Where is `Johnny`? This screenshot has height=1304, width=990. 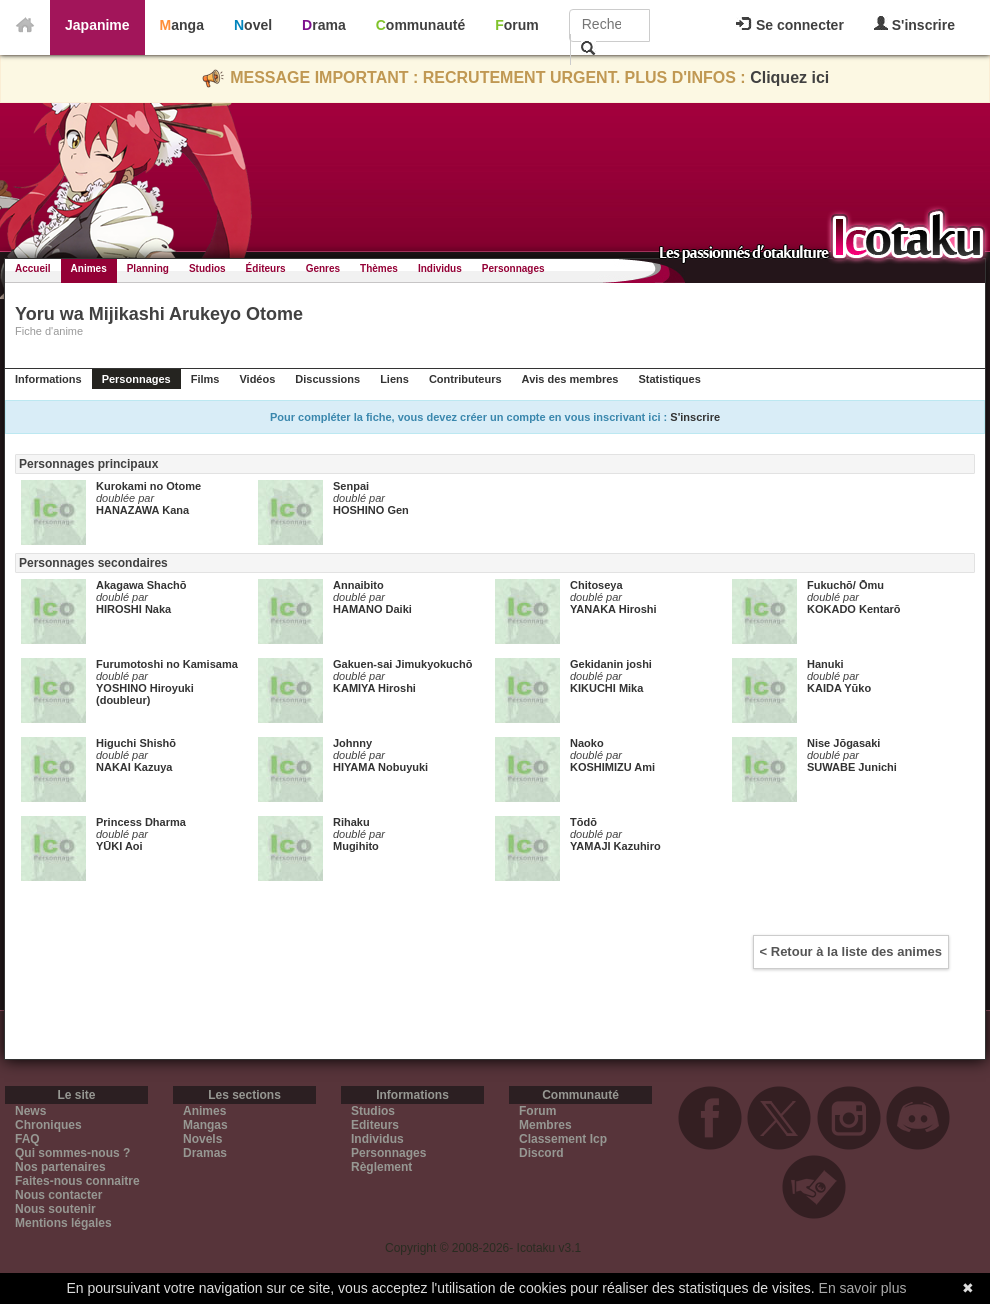
Johnny is located at coordinates (352, 743).